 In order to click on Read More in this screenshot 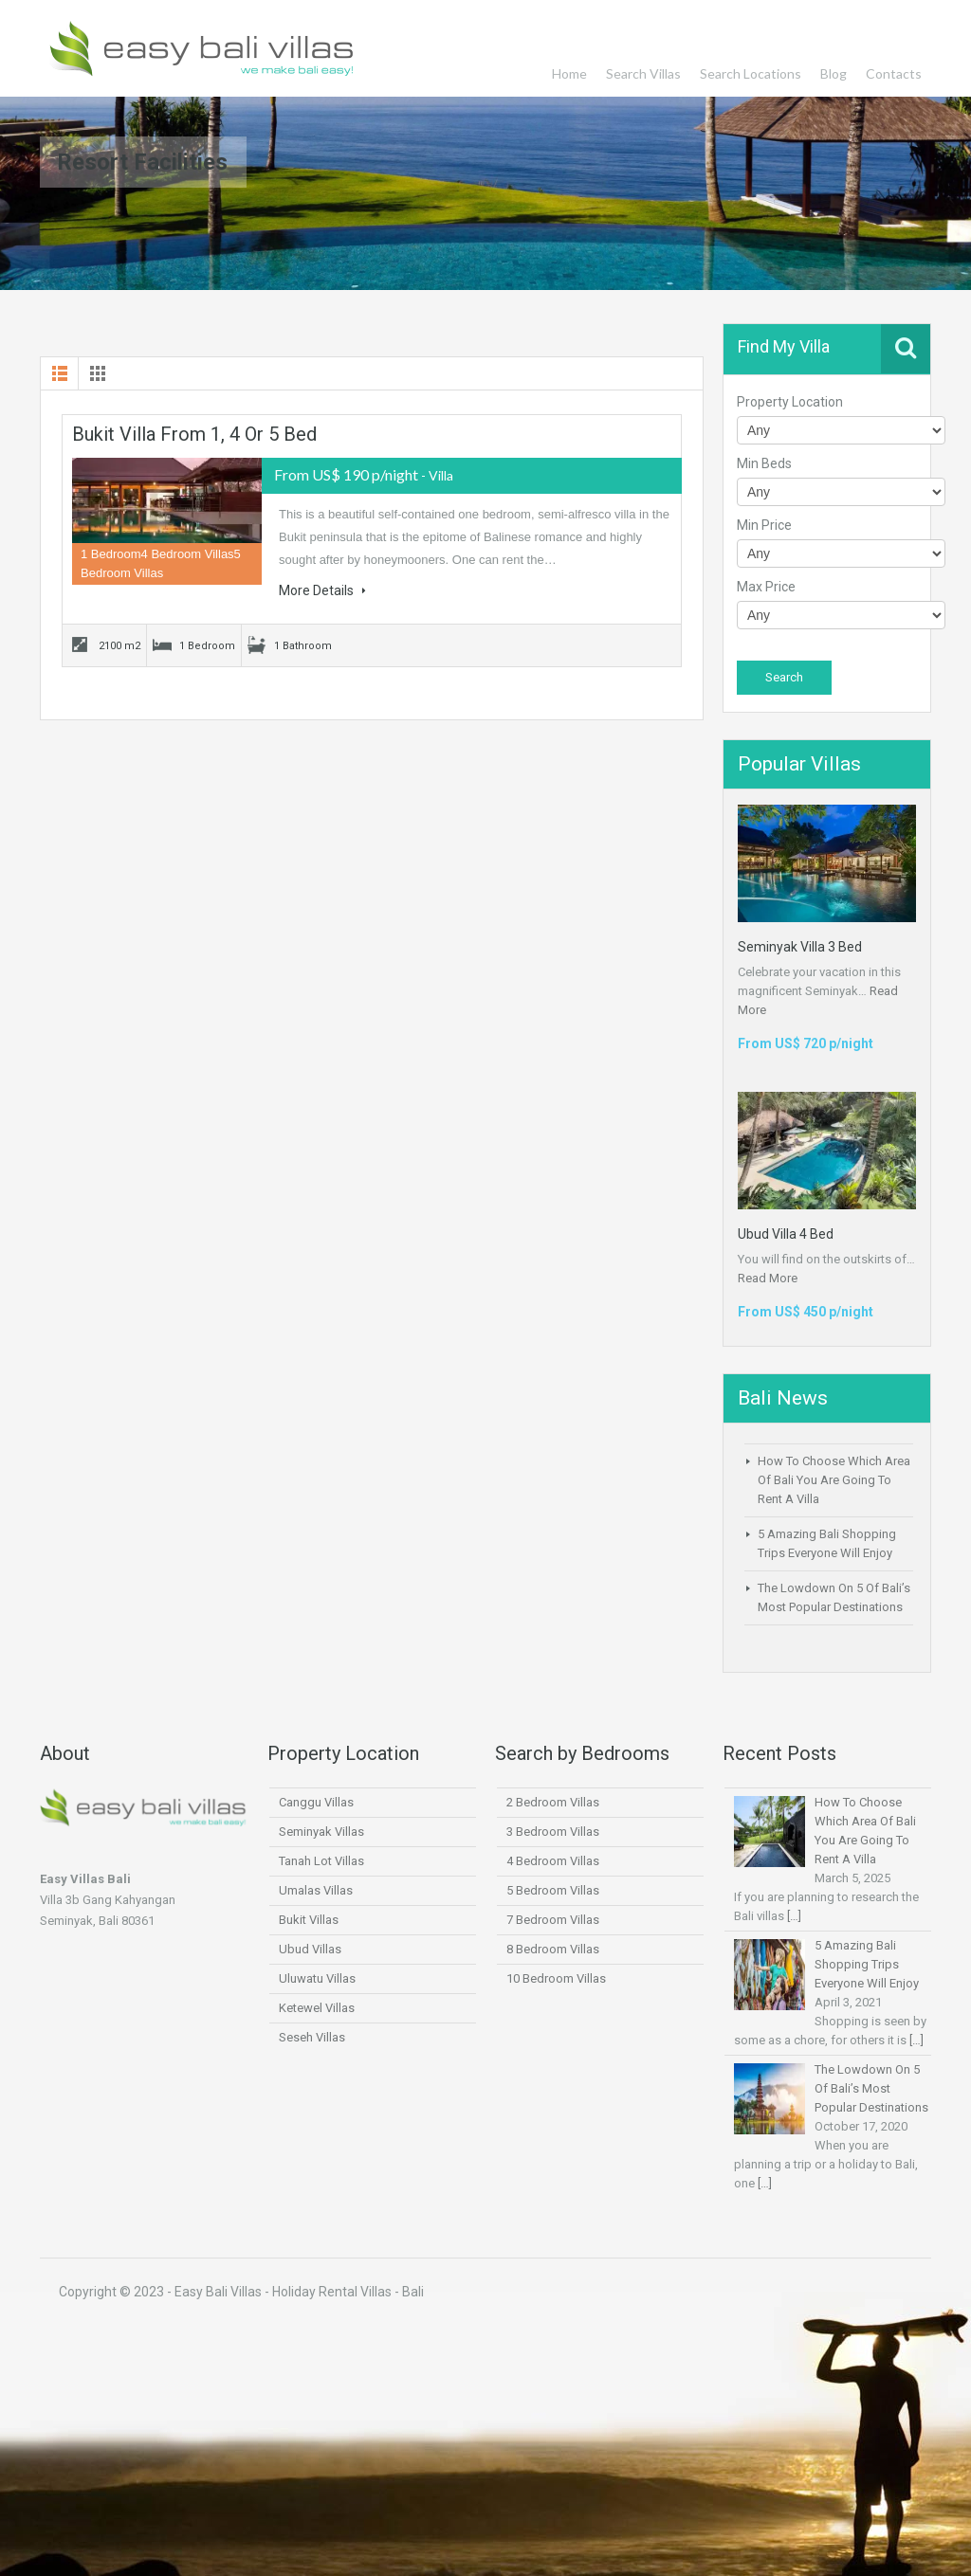, I will do `click(767, 1278)`.